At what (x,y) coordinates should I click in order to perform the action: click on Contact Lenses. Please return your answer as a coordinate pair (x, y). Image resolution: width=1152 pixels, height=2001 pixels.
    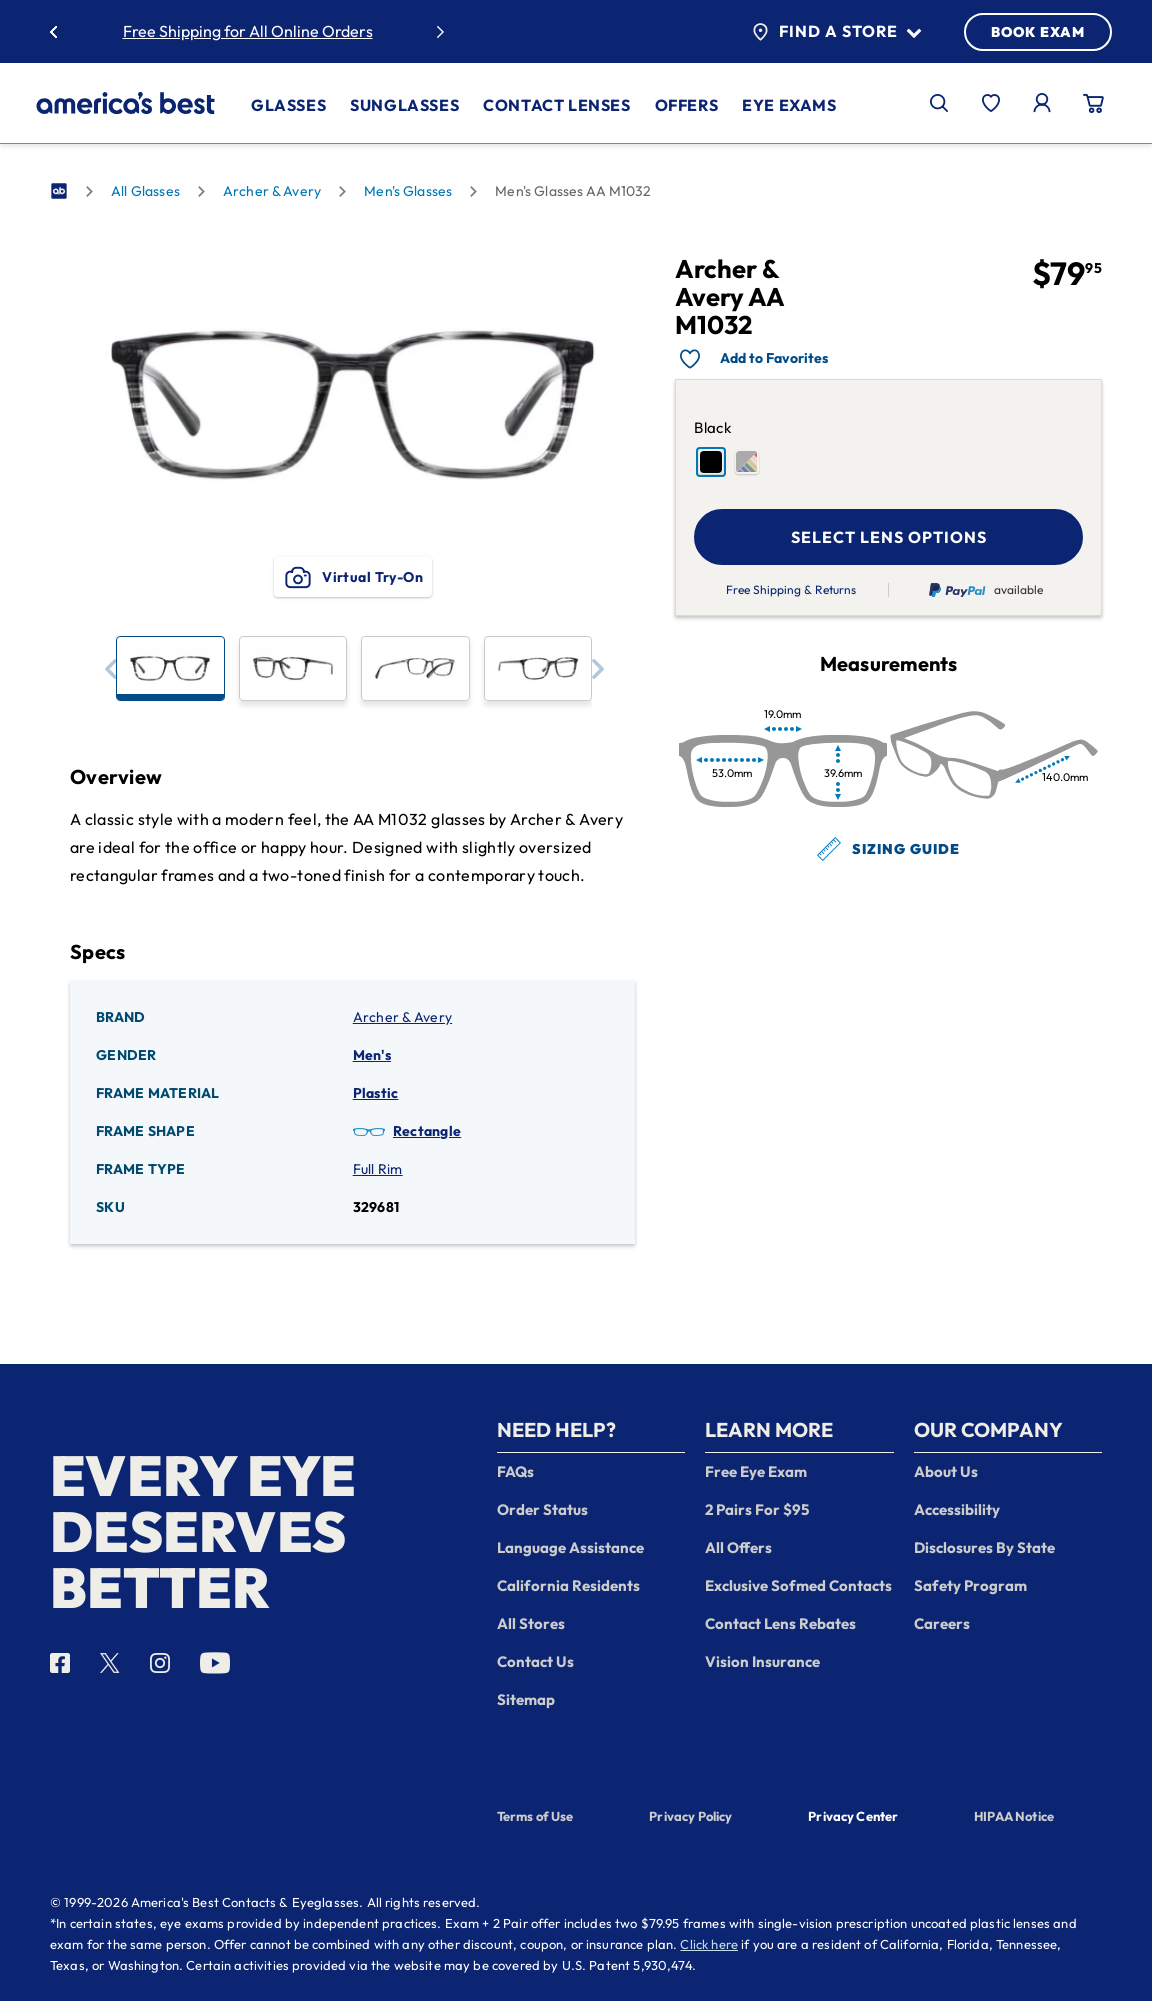
    Looking at the image, I should click on (556, 105).